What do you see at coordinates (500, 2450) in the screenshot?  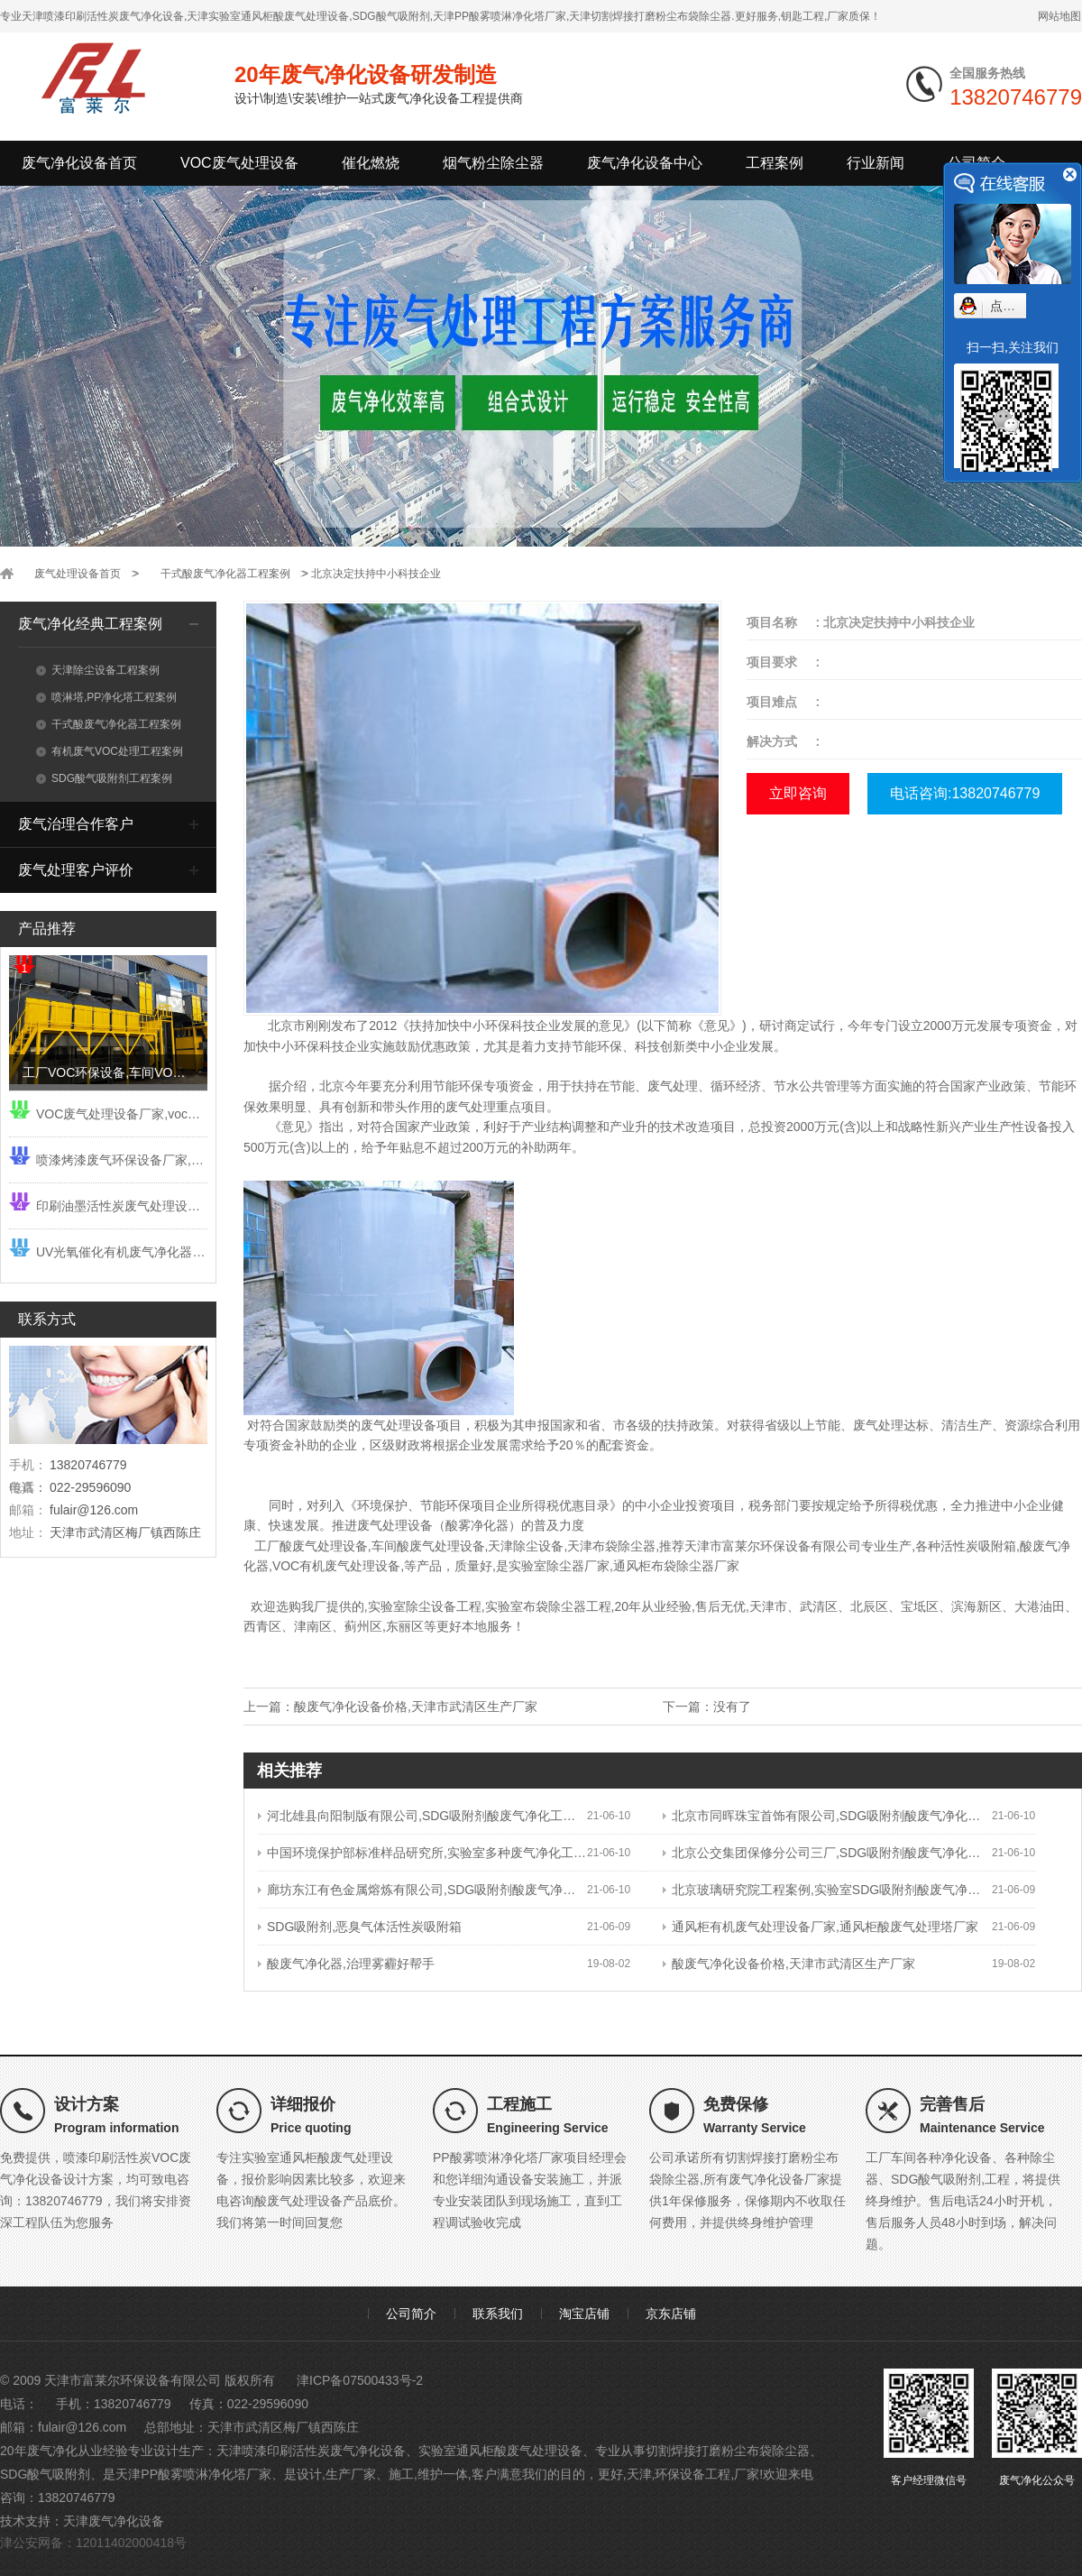 I see `实验室通风柜酸废气处理设备` at bounding box center [500, 2450].